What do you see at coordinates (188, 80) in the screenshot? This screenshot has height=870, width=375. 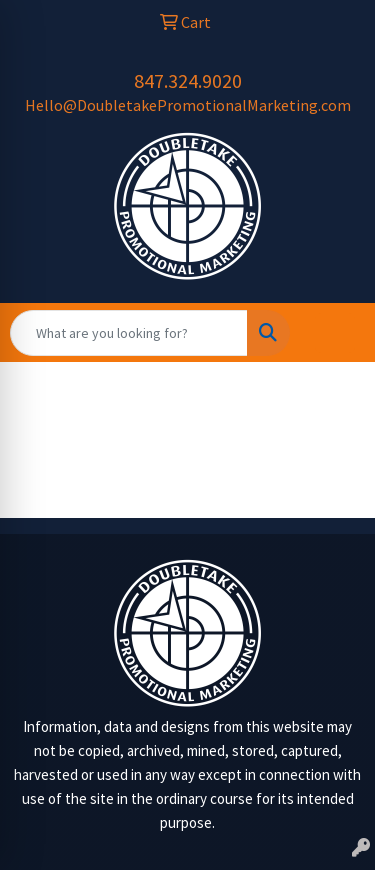 I see `847.324.9020` at bounding box center [188, 80].